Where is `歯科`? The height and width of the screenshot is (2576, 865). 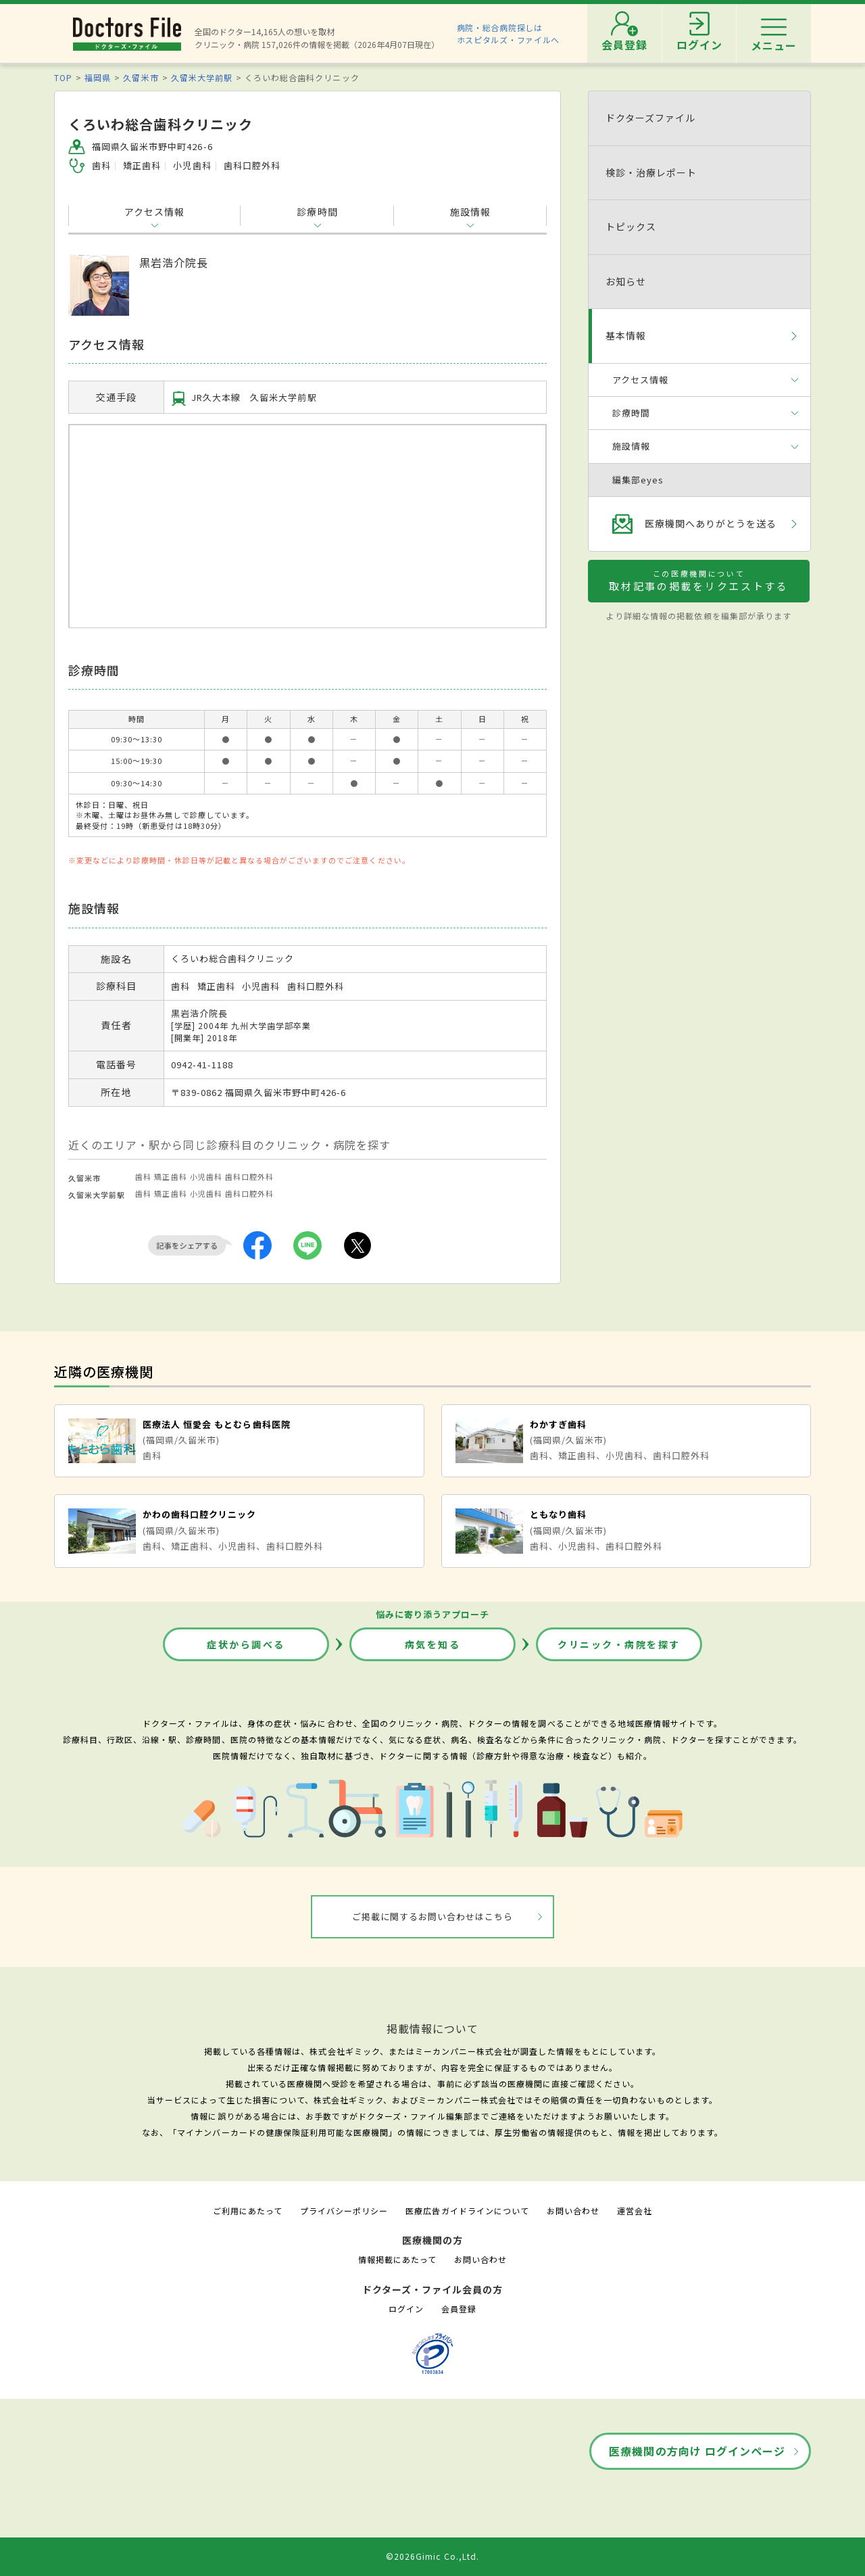 歯科 is located at coordinates (143, 1176).